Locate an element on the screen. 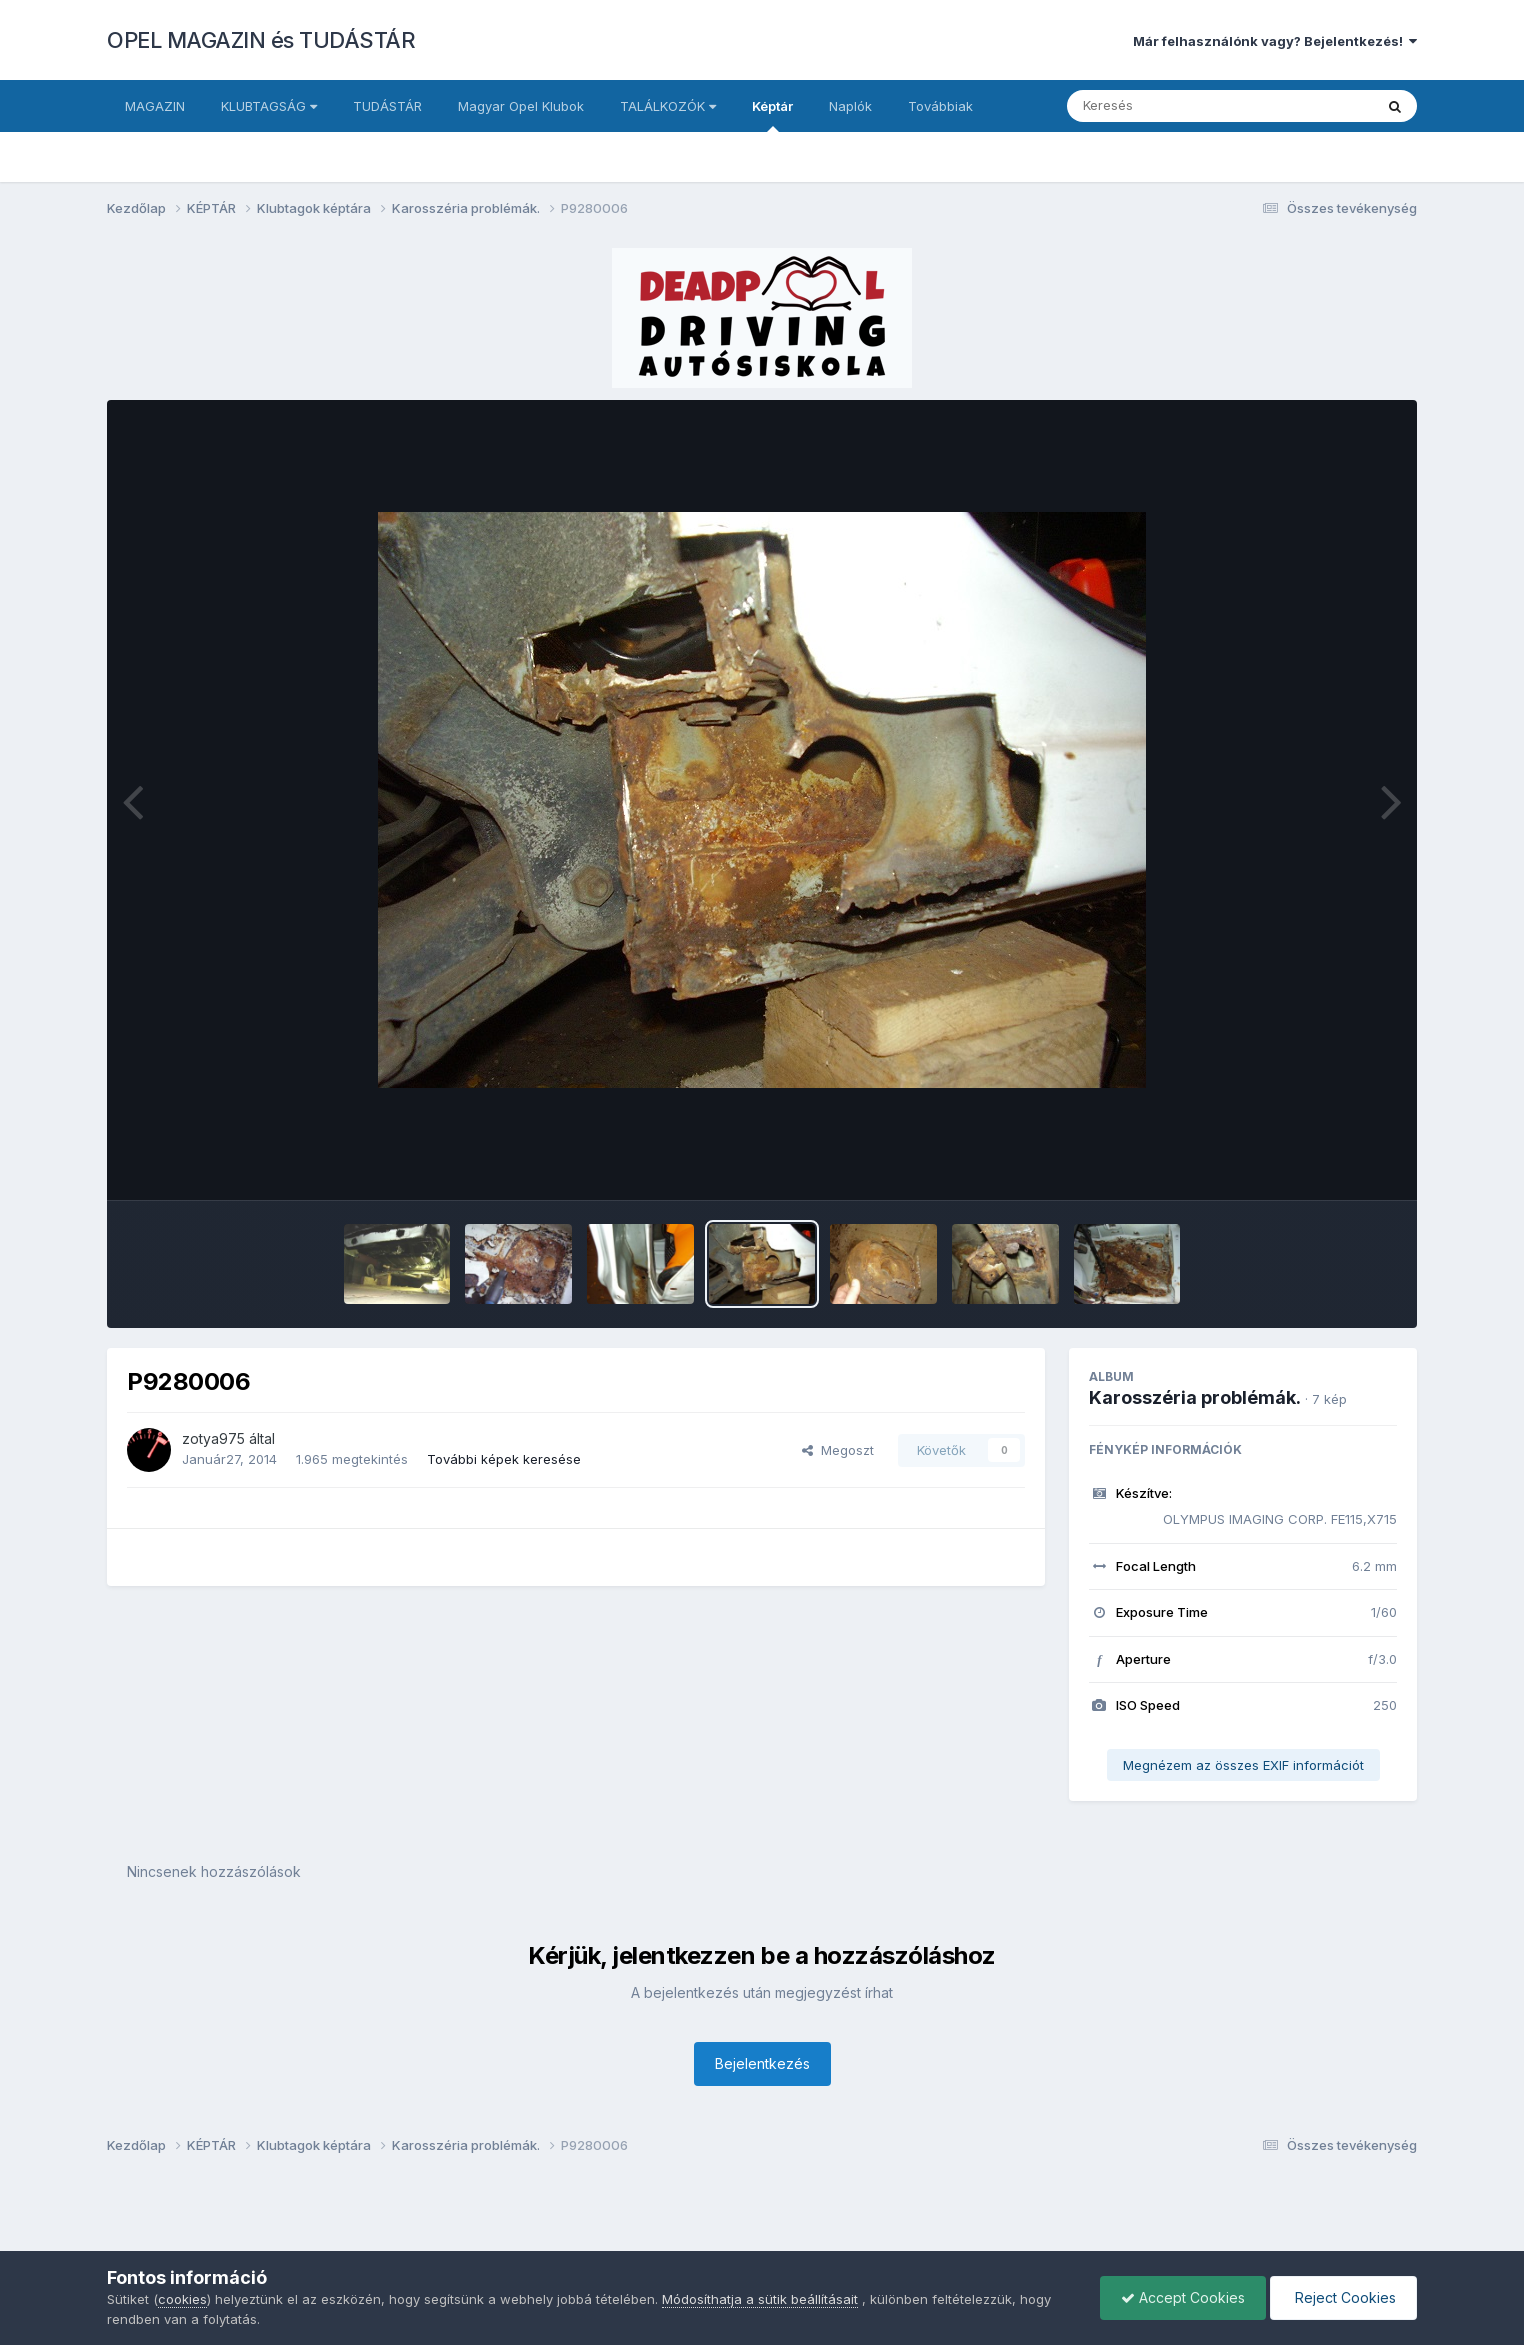 This screenshot has height=2345, width=1524. OPEL MAGAZIN és TUDÁSTÁR is located at coordinates (261, 40).